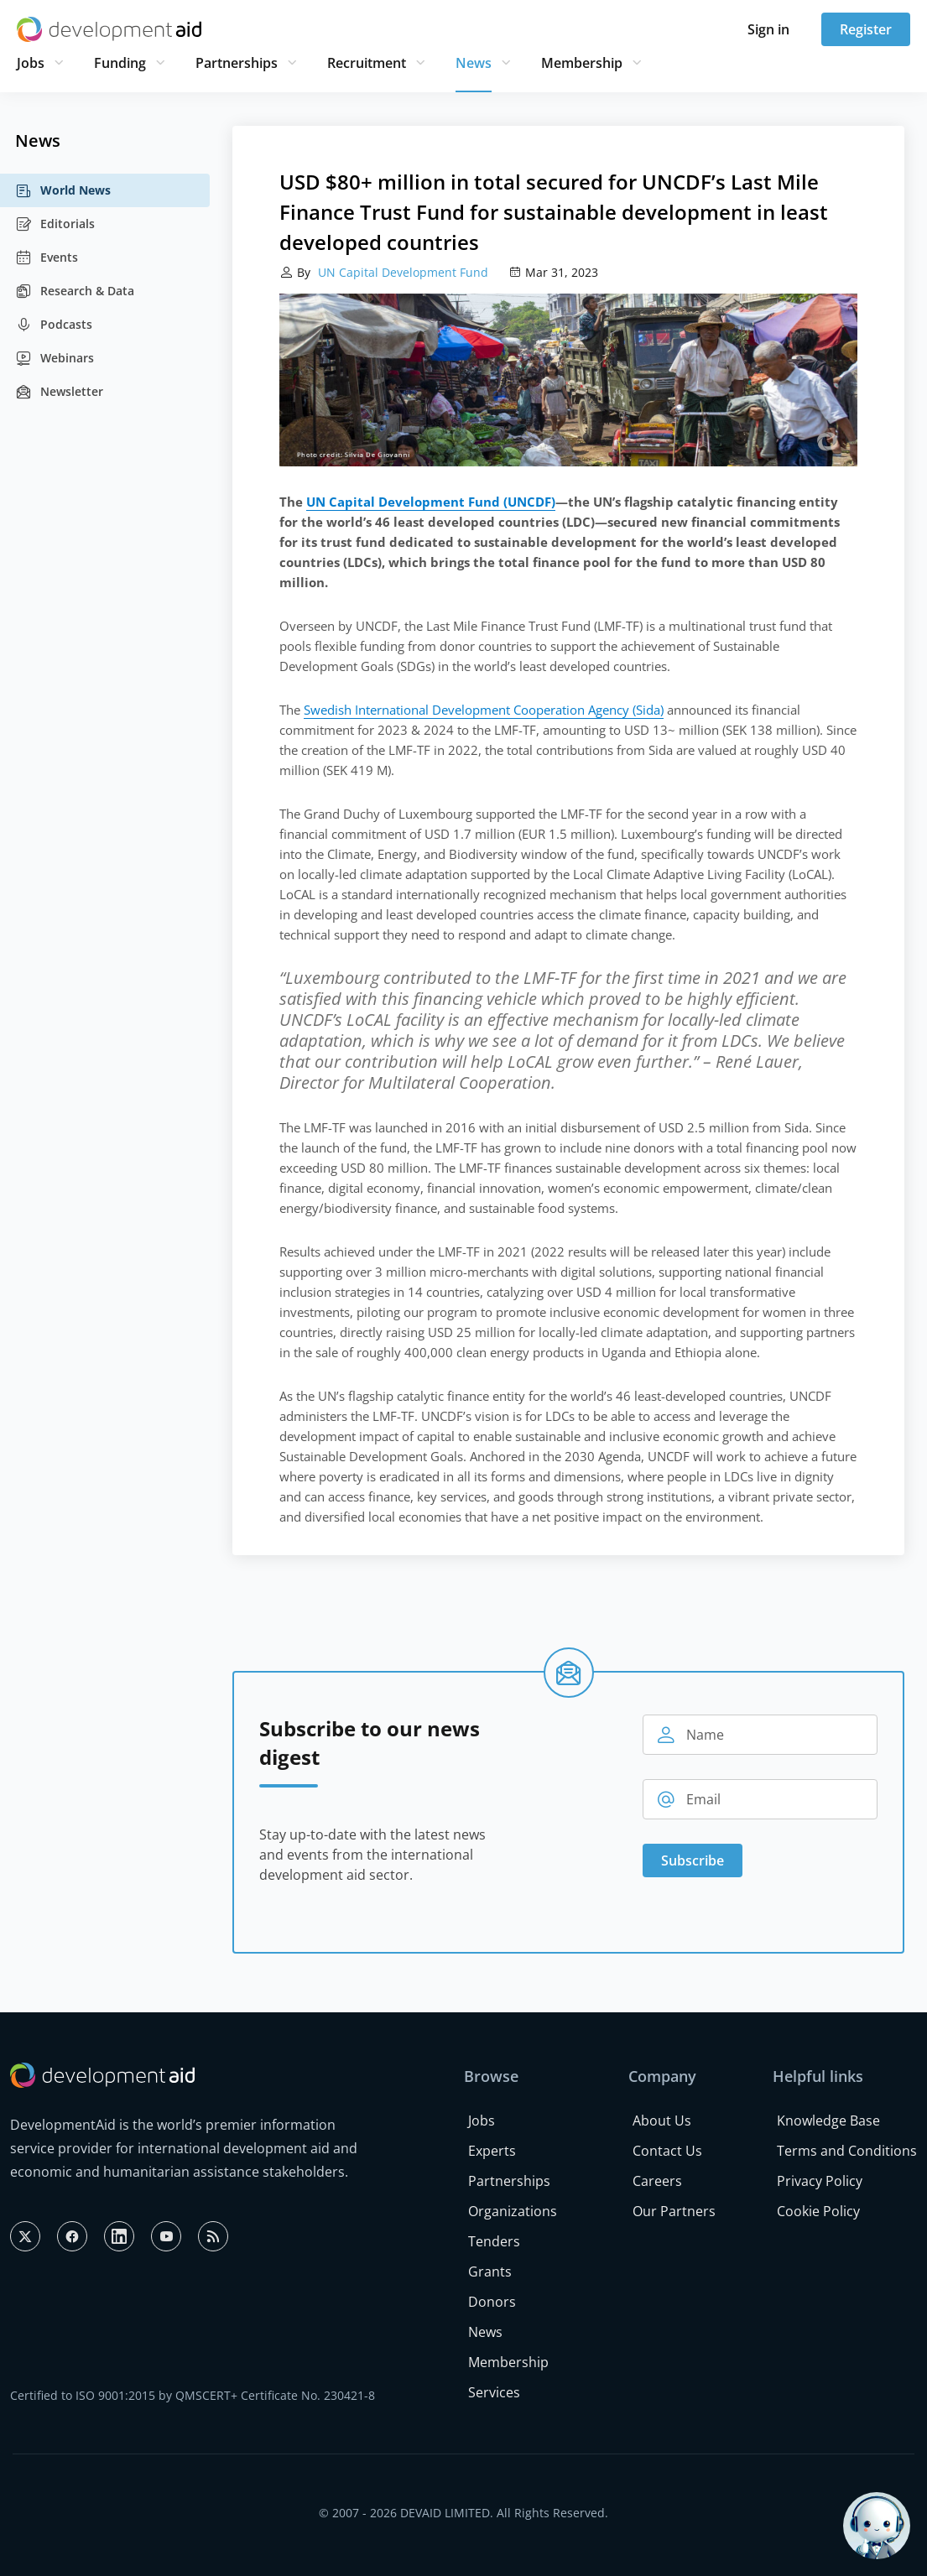  What do you see at coordinates (366, 63) in the screenshot?
I see `Recruitment` at bounding box center [366, 63].